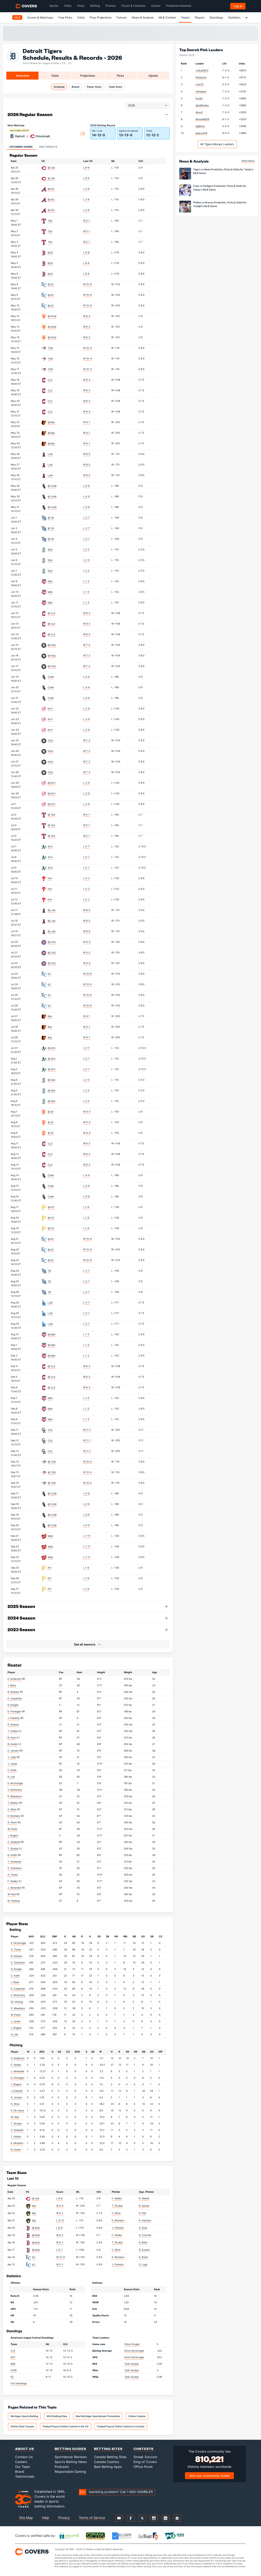 This screenshot has height=2576, width=261. I want to click on @ BAL, so click(51, 422).